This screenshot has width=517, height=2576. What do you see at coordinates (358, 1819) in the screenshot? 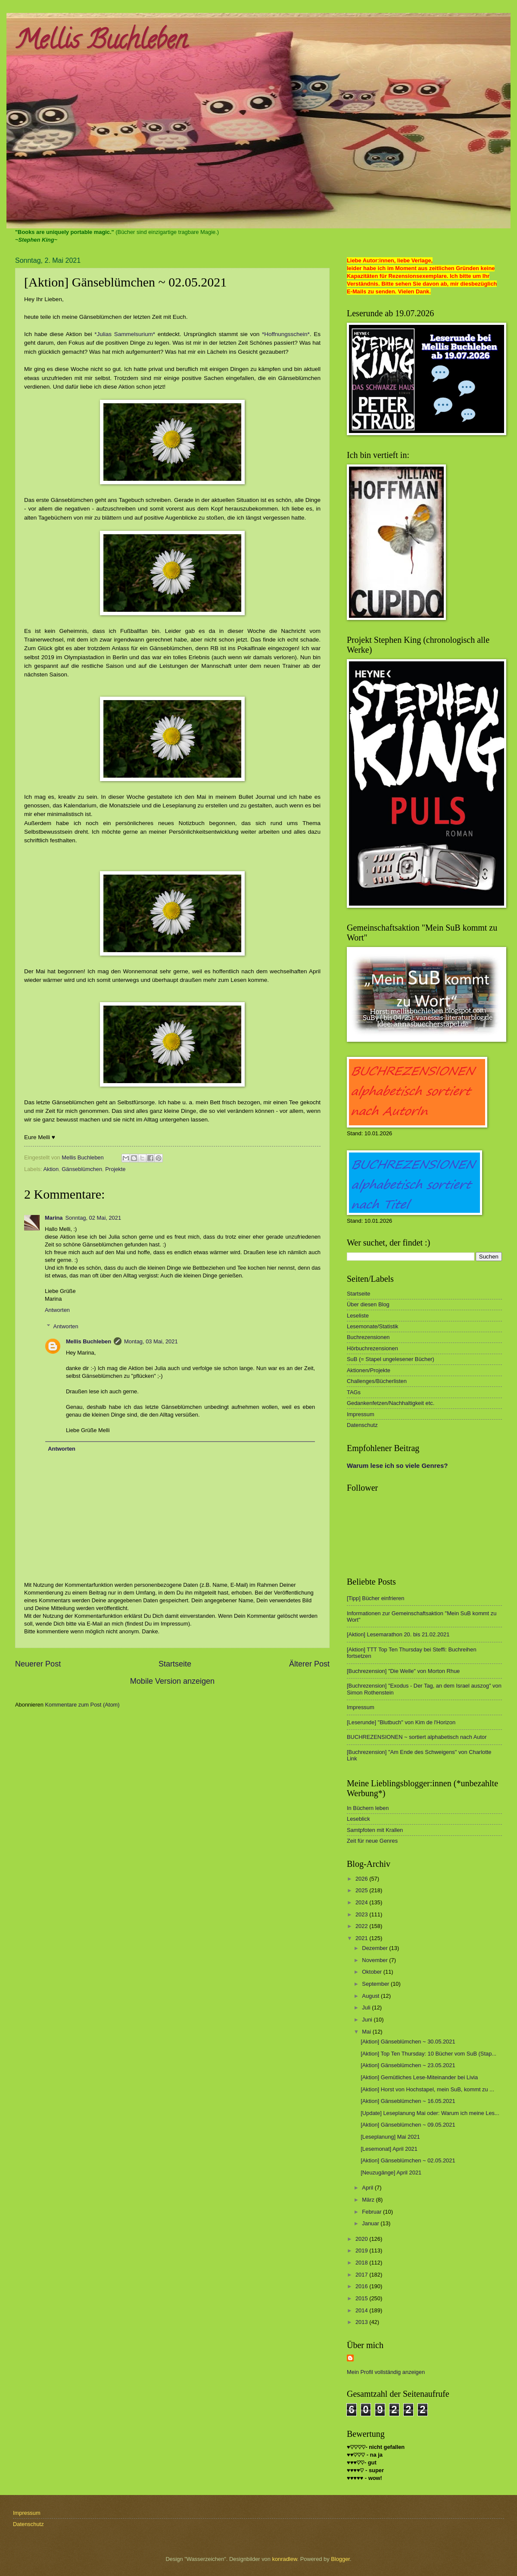
I see `Leseblick` at bounding box center [358, 1819].